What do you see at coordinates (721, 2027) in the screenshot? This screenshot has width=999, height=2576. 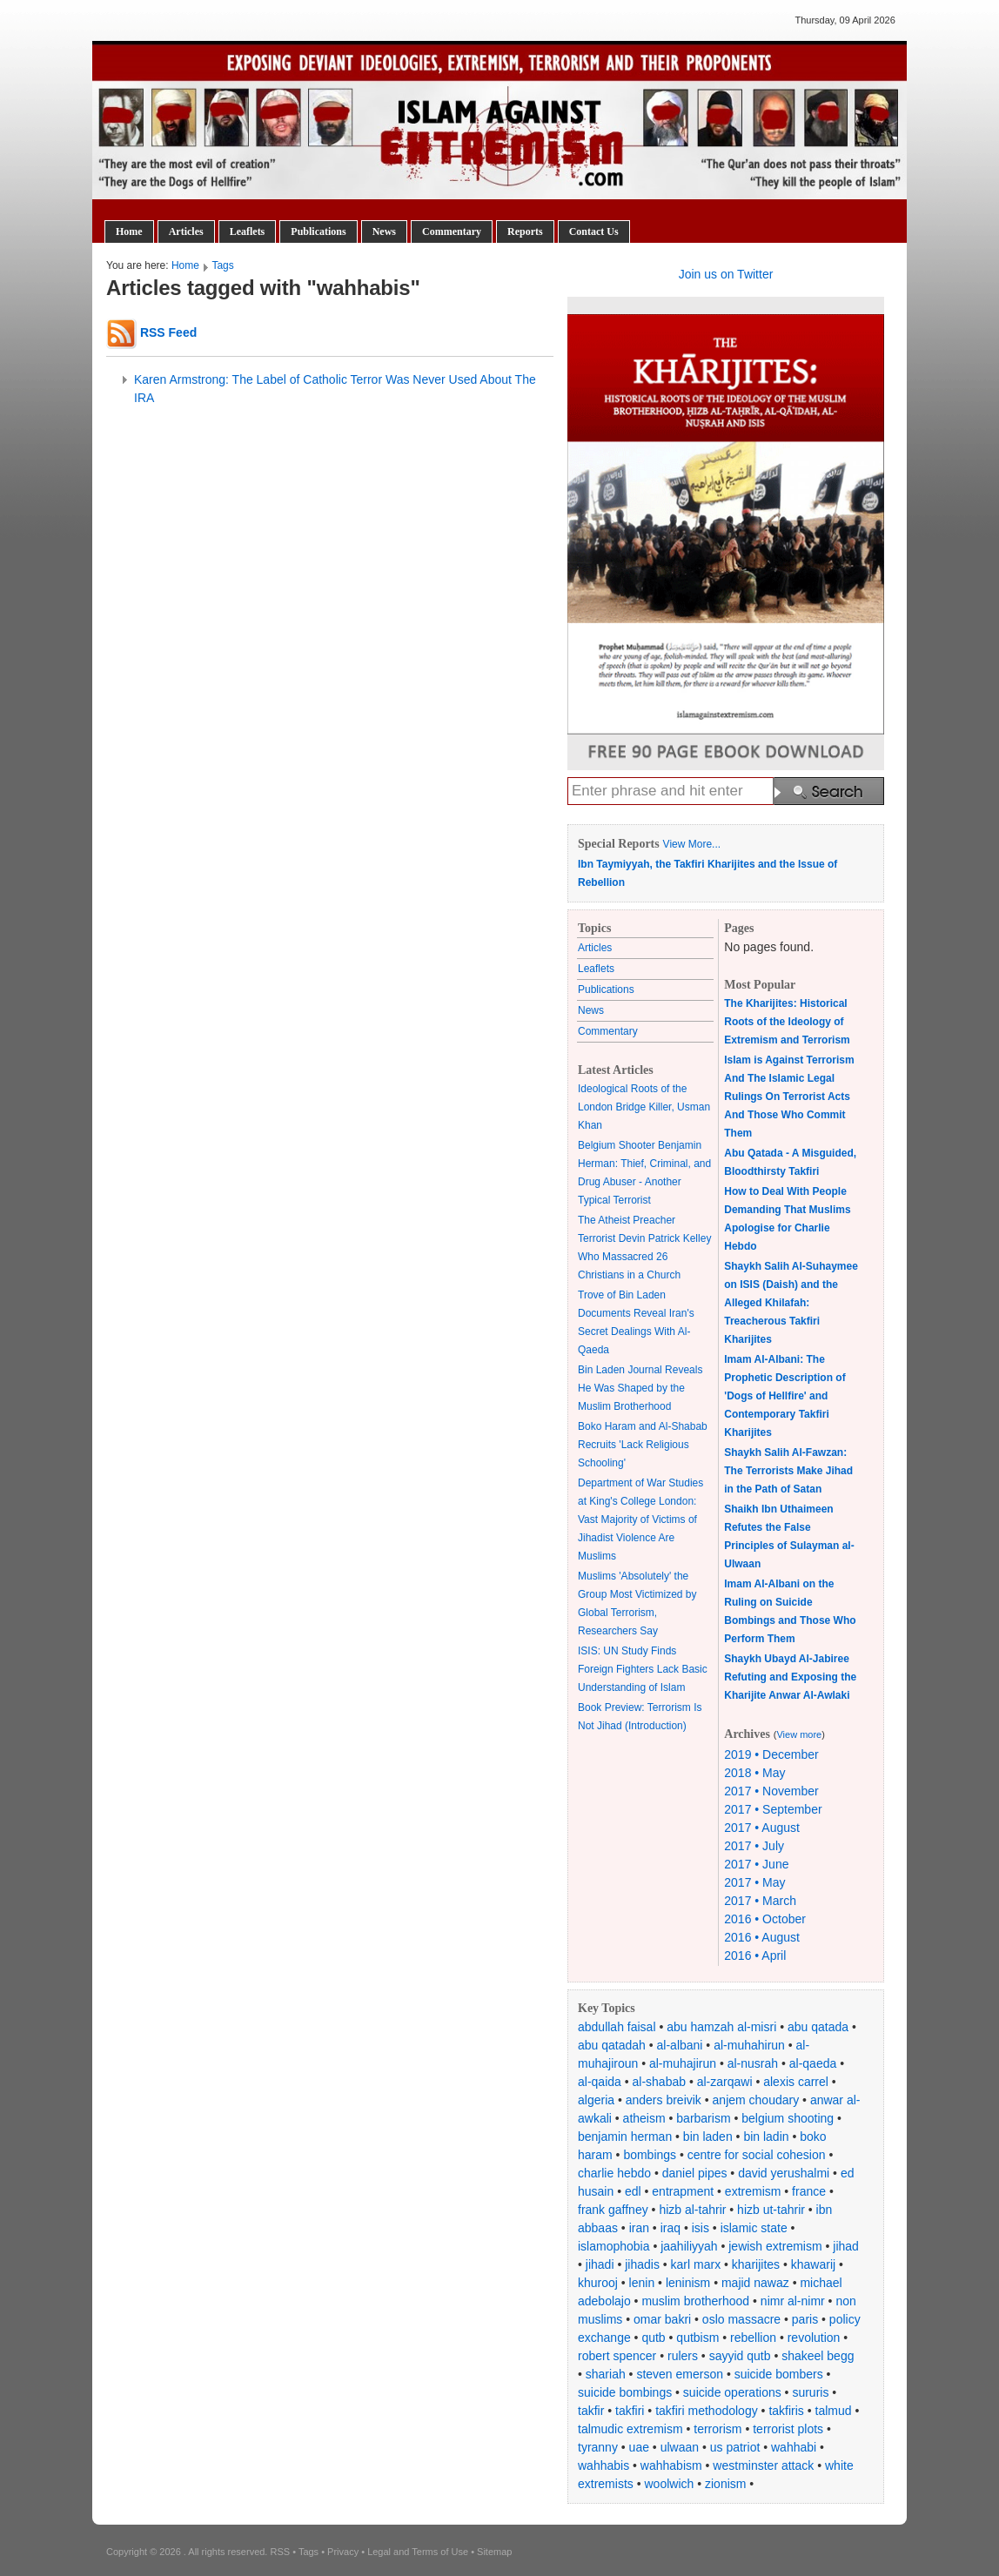 I see `abu hamzah al-misri` at bounding box center [721, 2027].